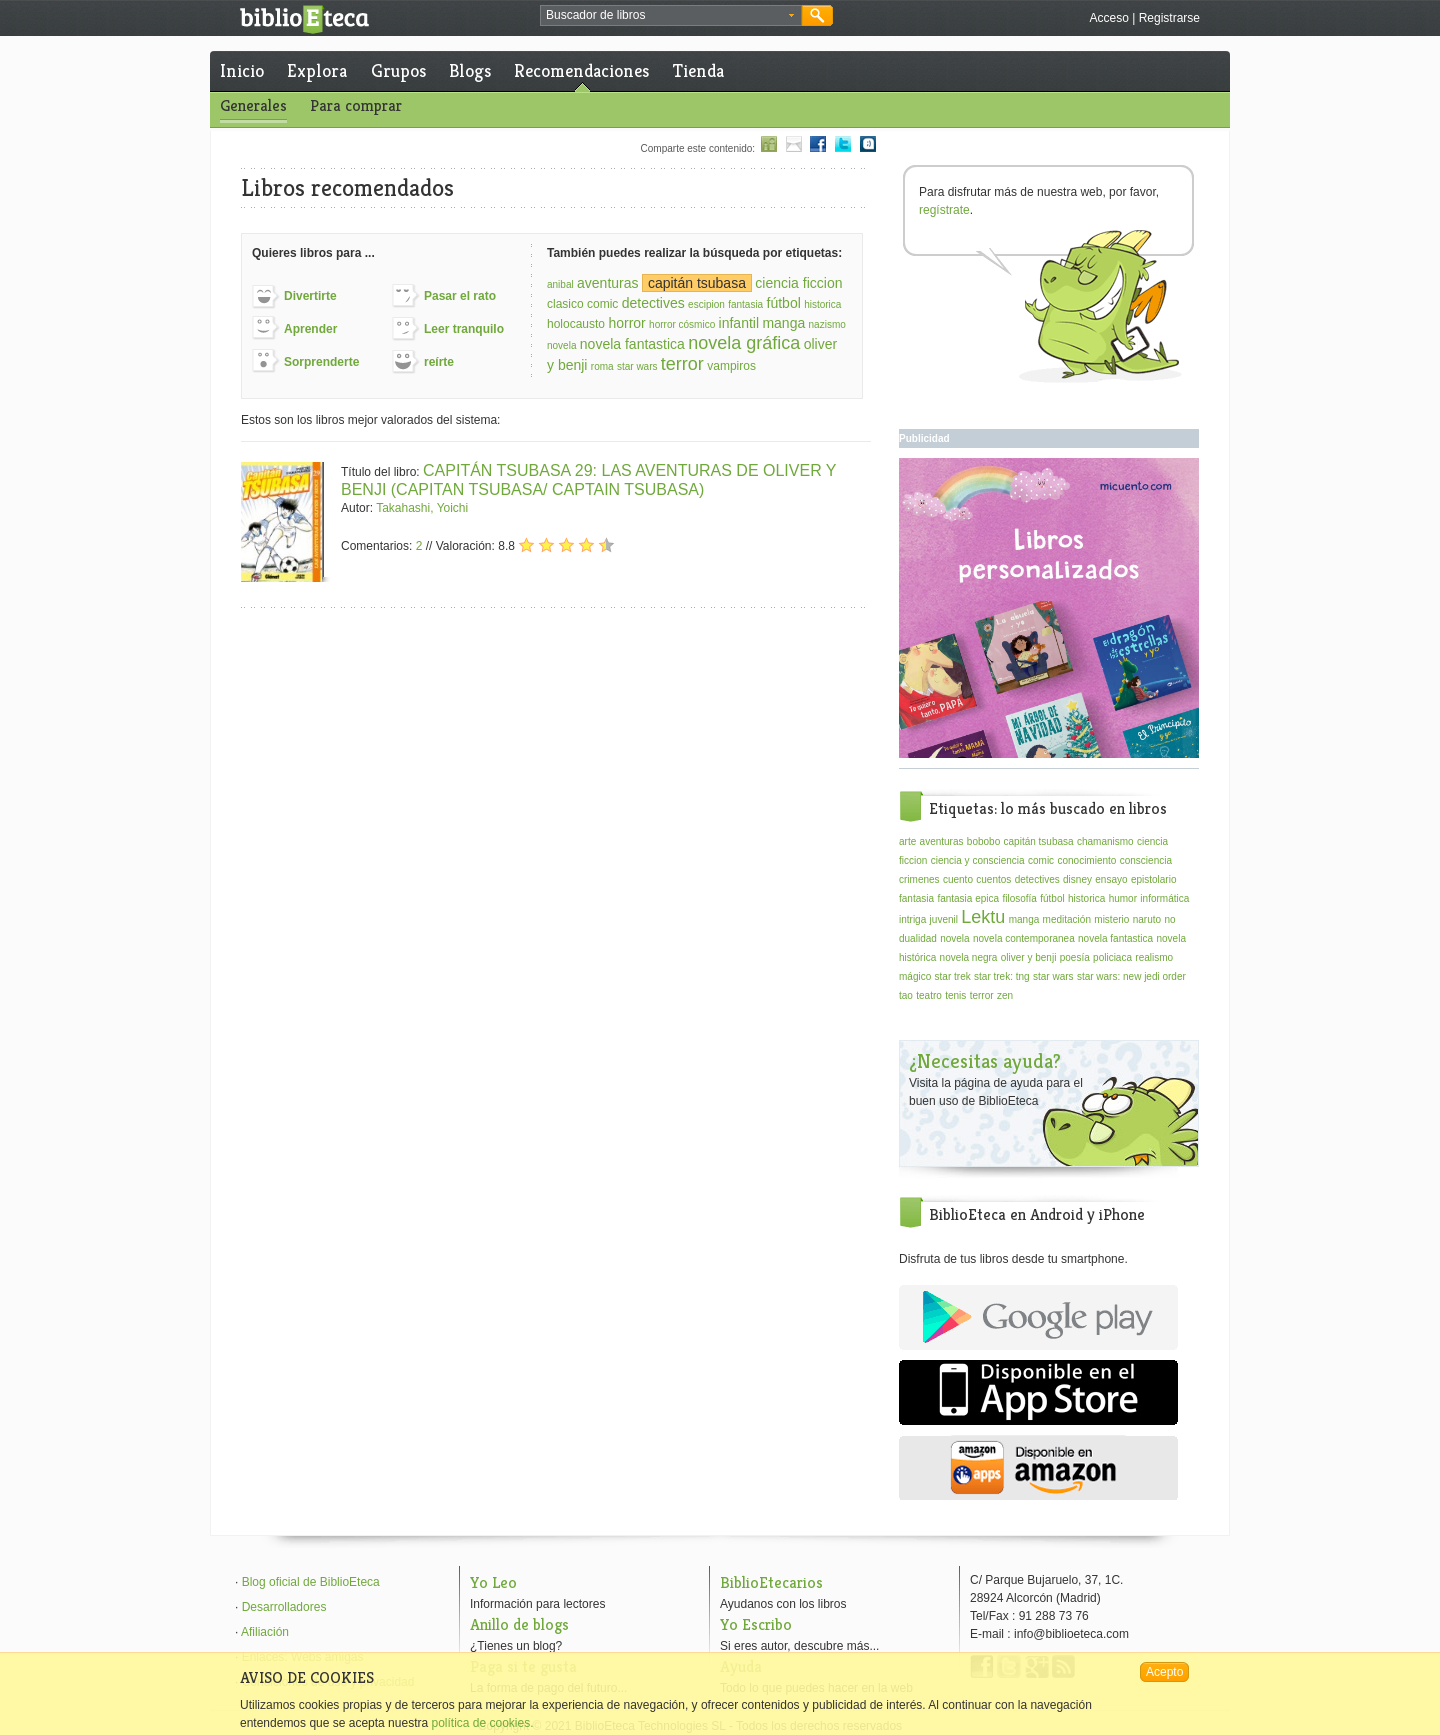 Image resolution: width=1440 pixels, height=1735 pixels. What do you see at coordinates (944, 210) in the screenshot?
I see `regístrate` at bounding box center [944, 210].